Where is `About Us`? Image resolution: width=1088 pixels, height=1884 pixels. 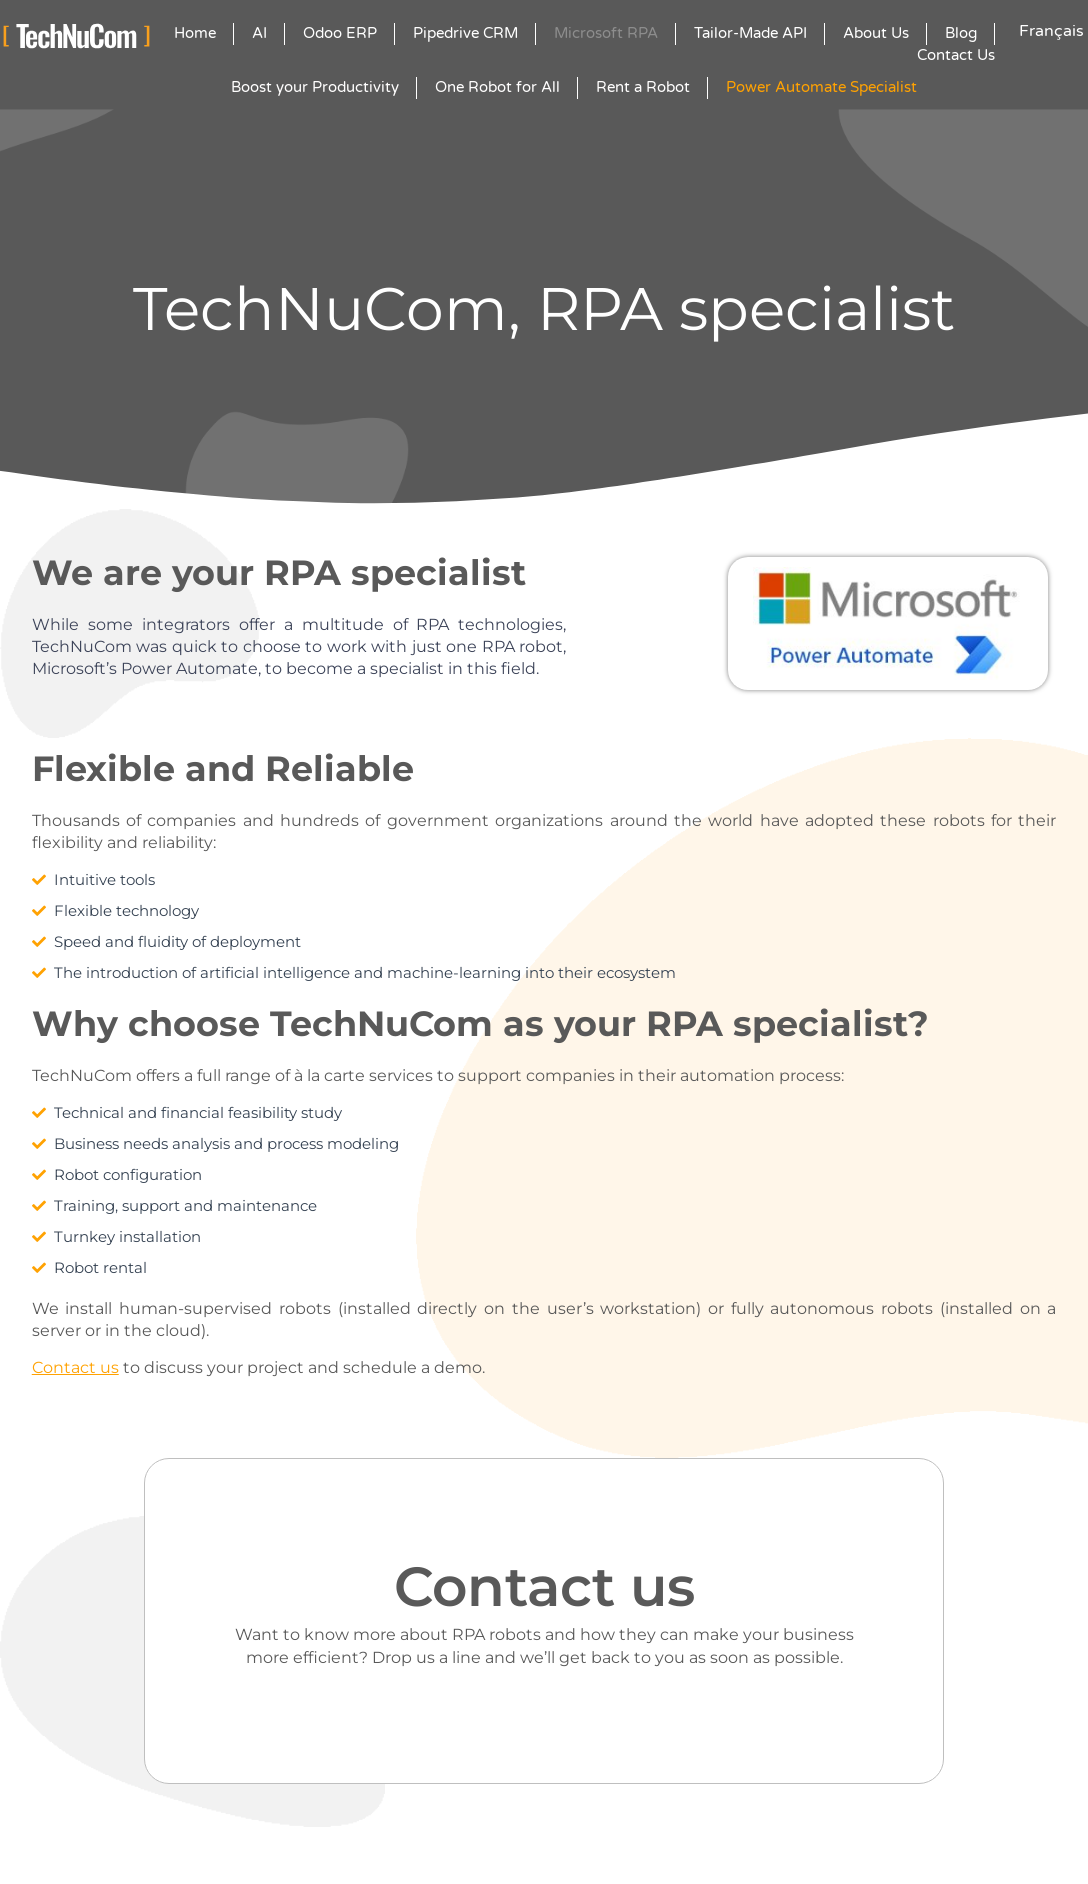 About Us is located at coordinates (876, 33).